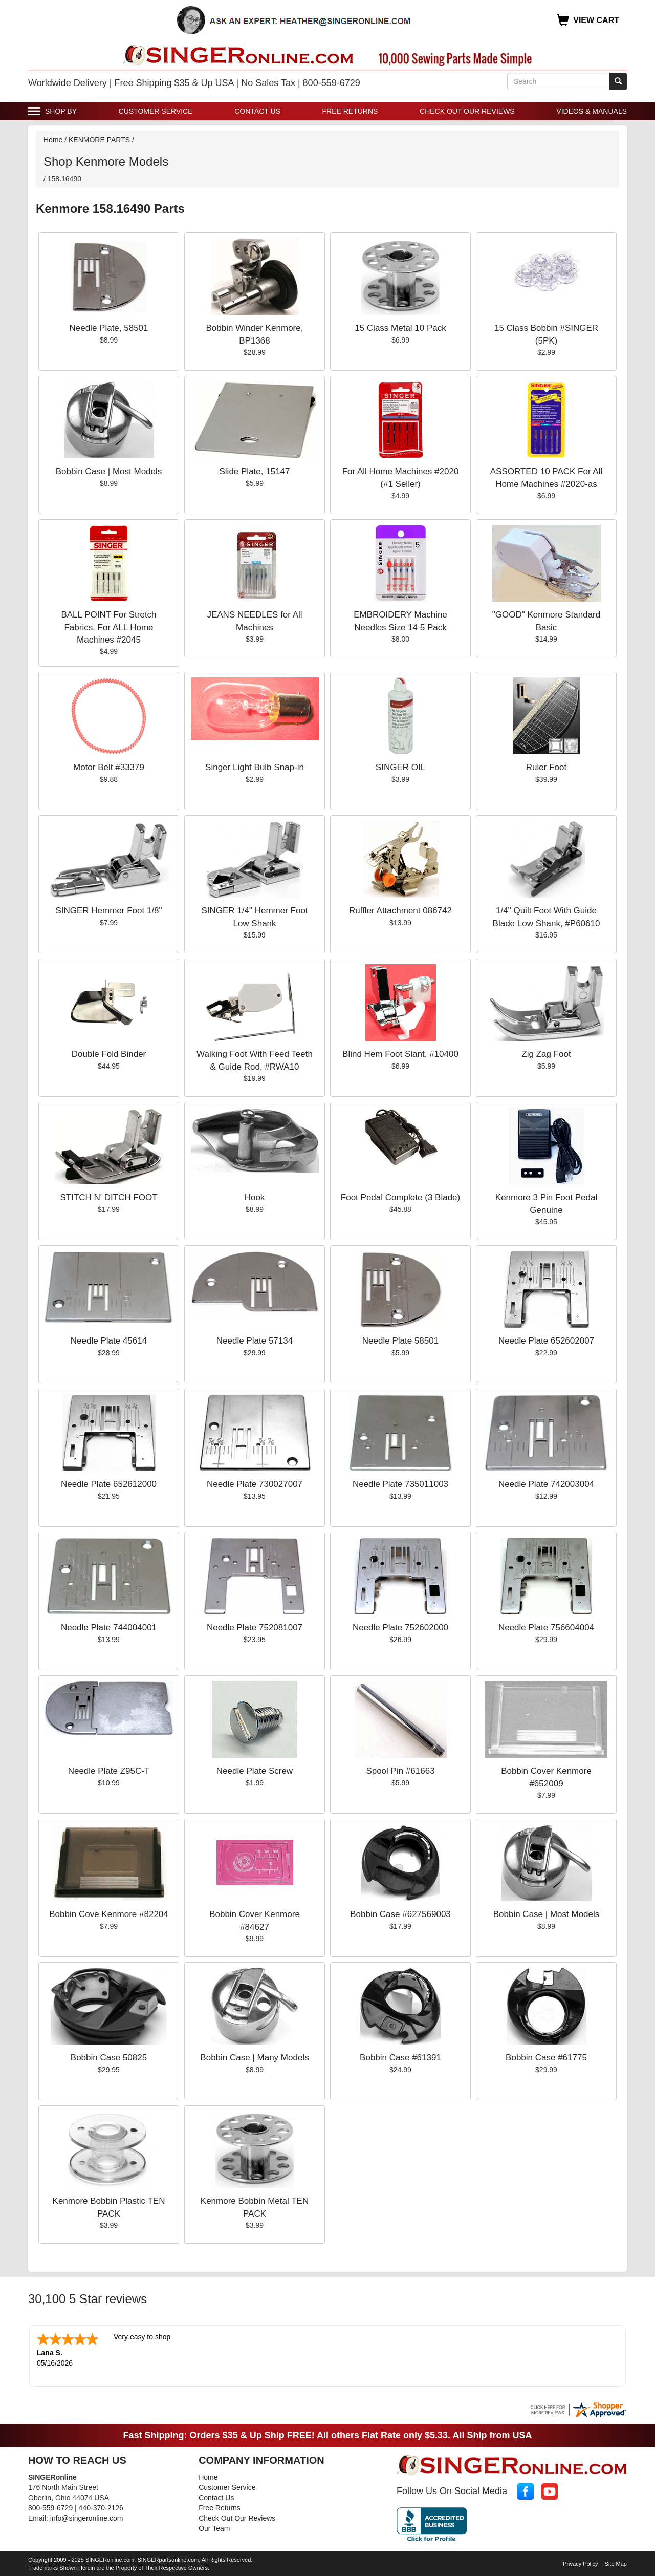 This screenshot has width=655, height=2576. I want to click on Bobbin Case #627569003, so click(400, 1914).